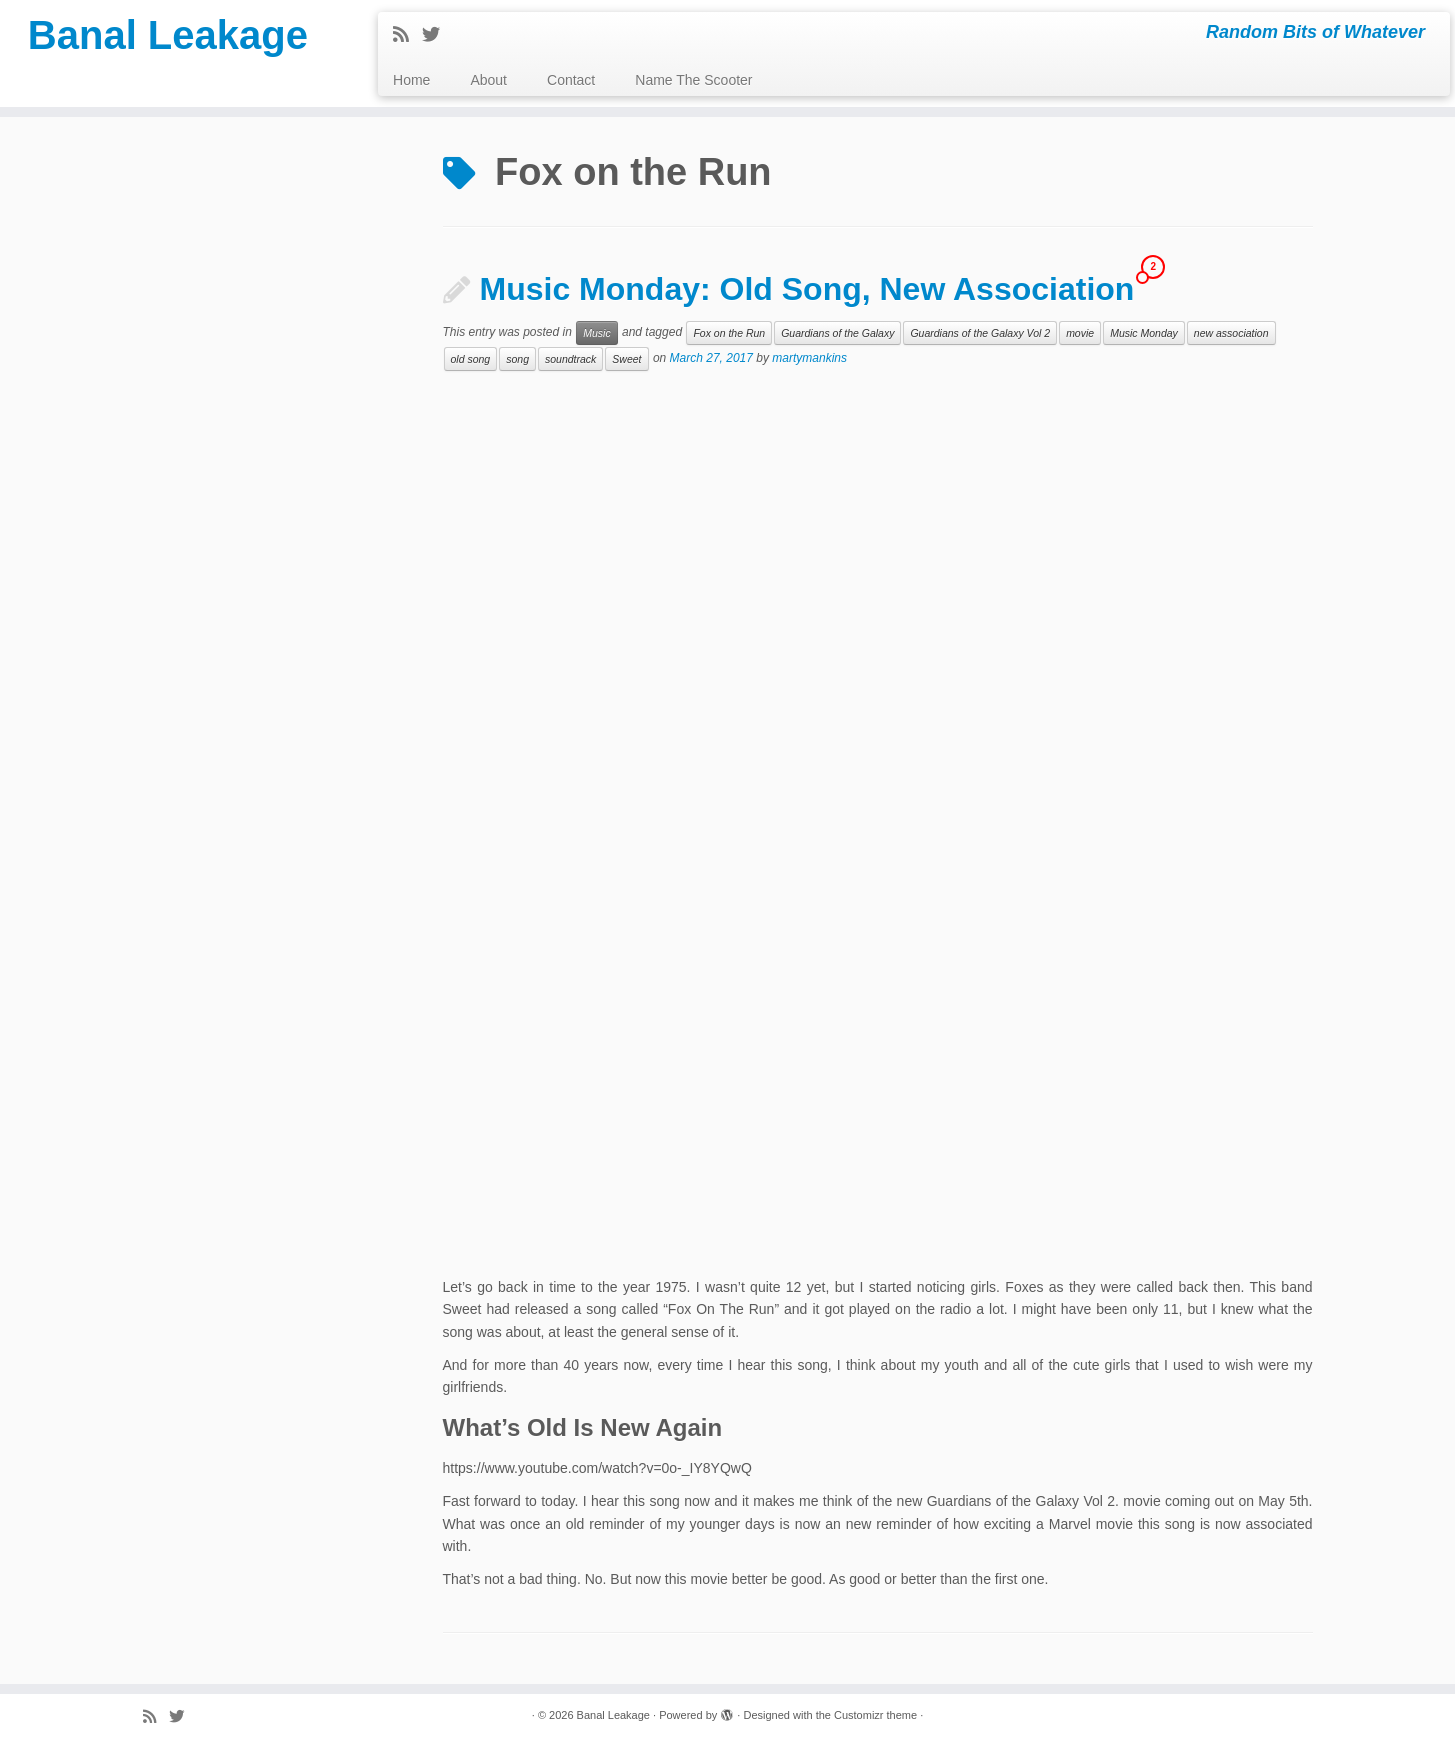  Describe the element at coordinates (596, 333) in the screenshot. I see `Music` at that location.